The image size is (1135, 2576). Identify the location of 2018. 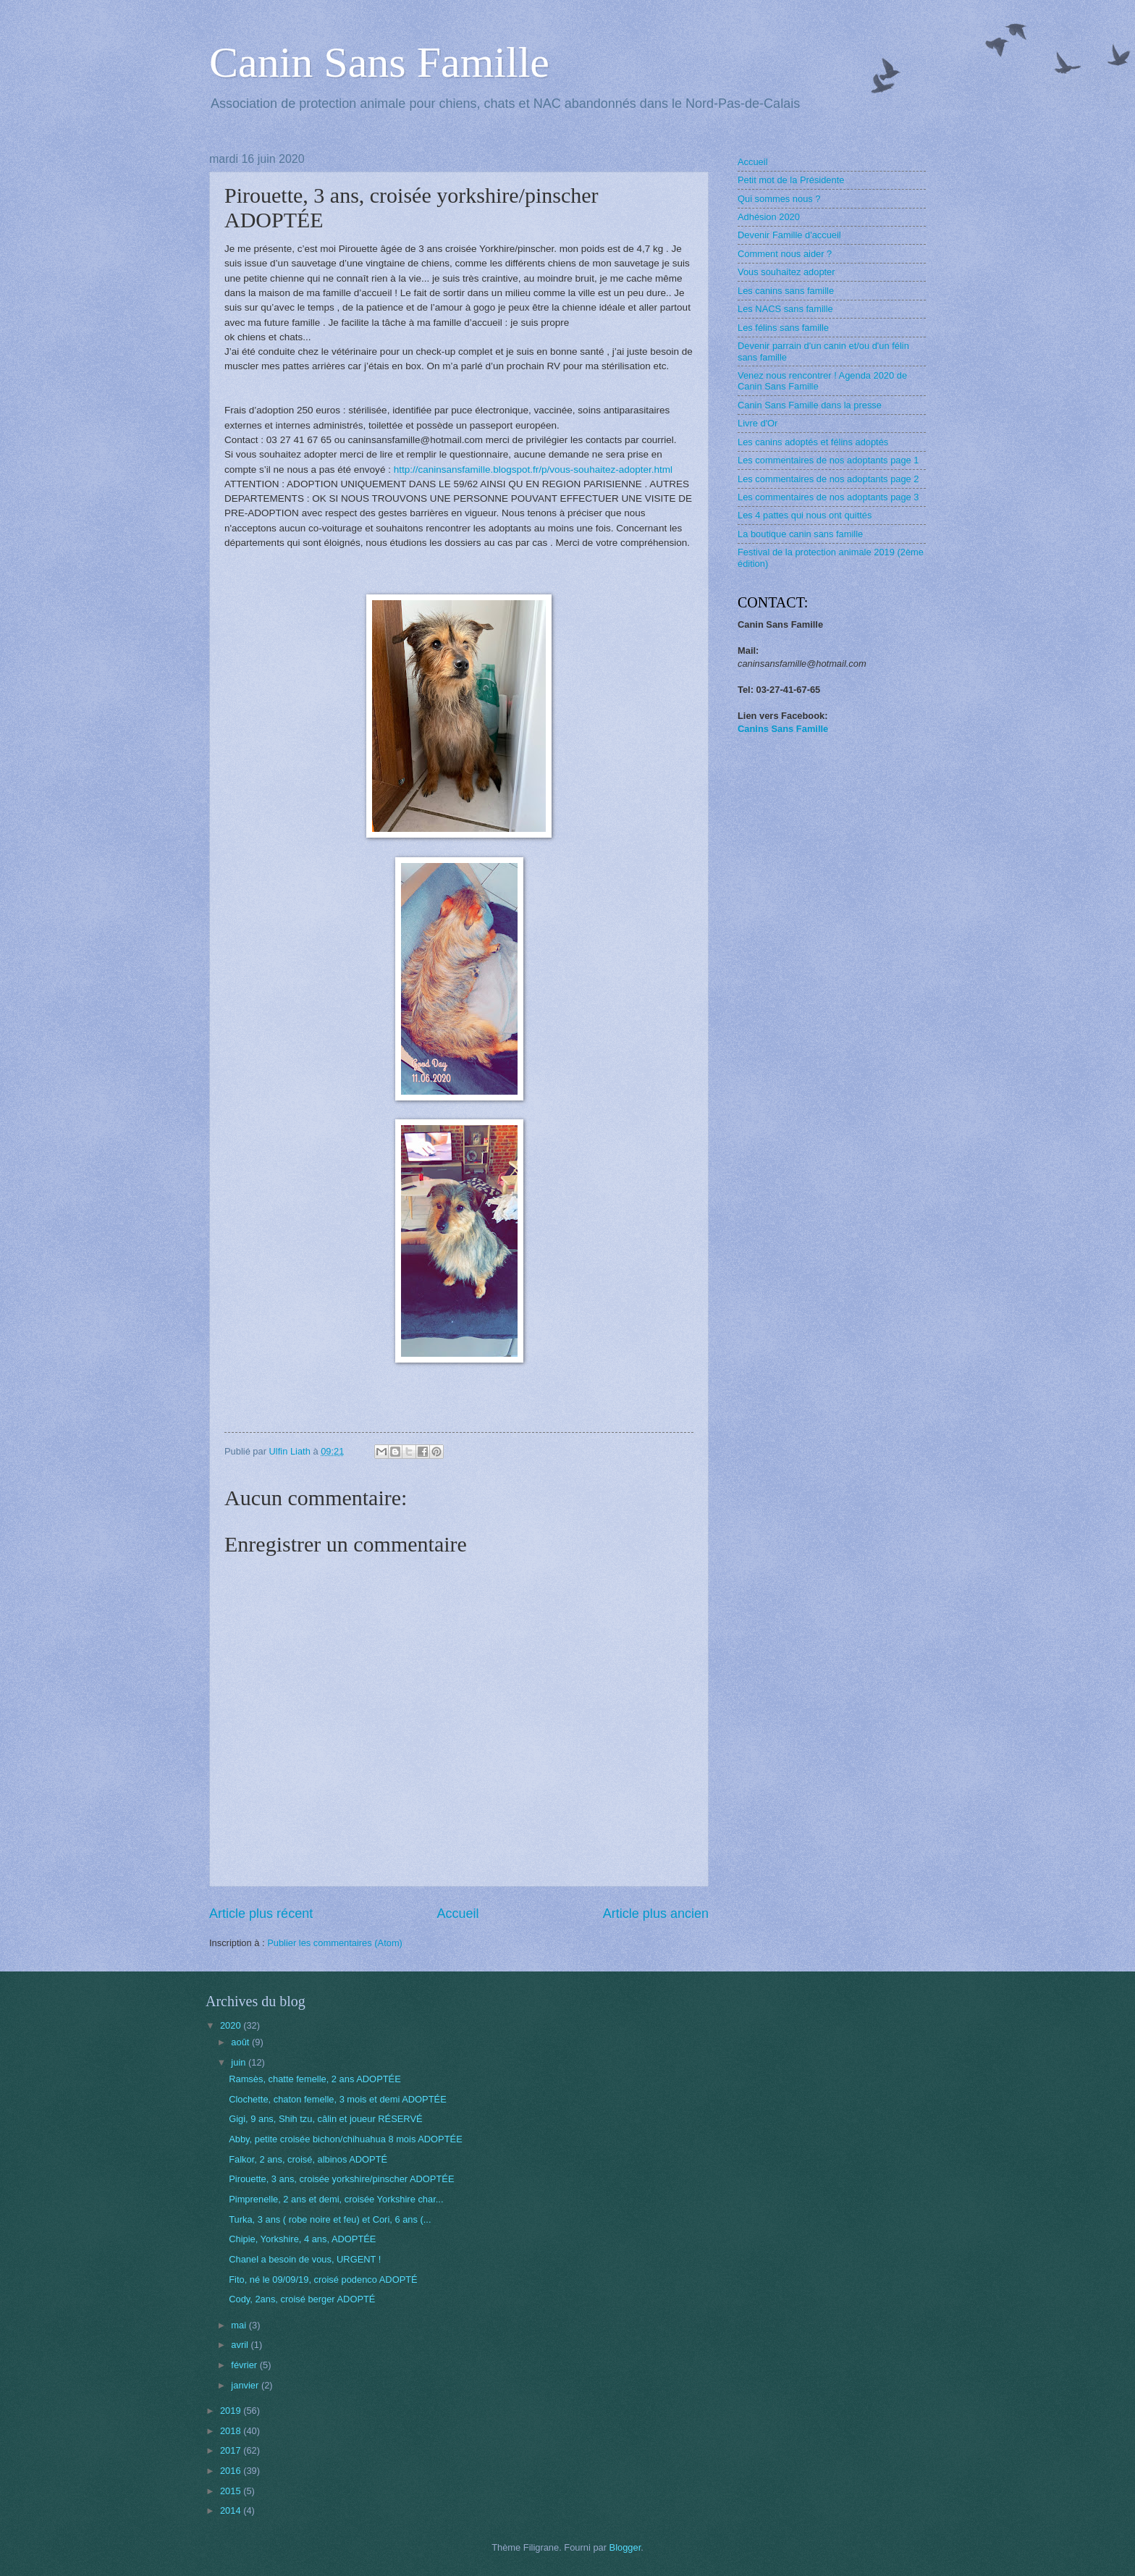
(231, 2430).